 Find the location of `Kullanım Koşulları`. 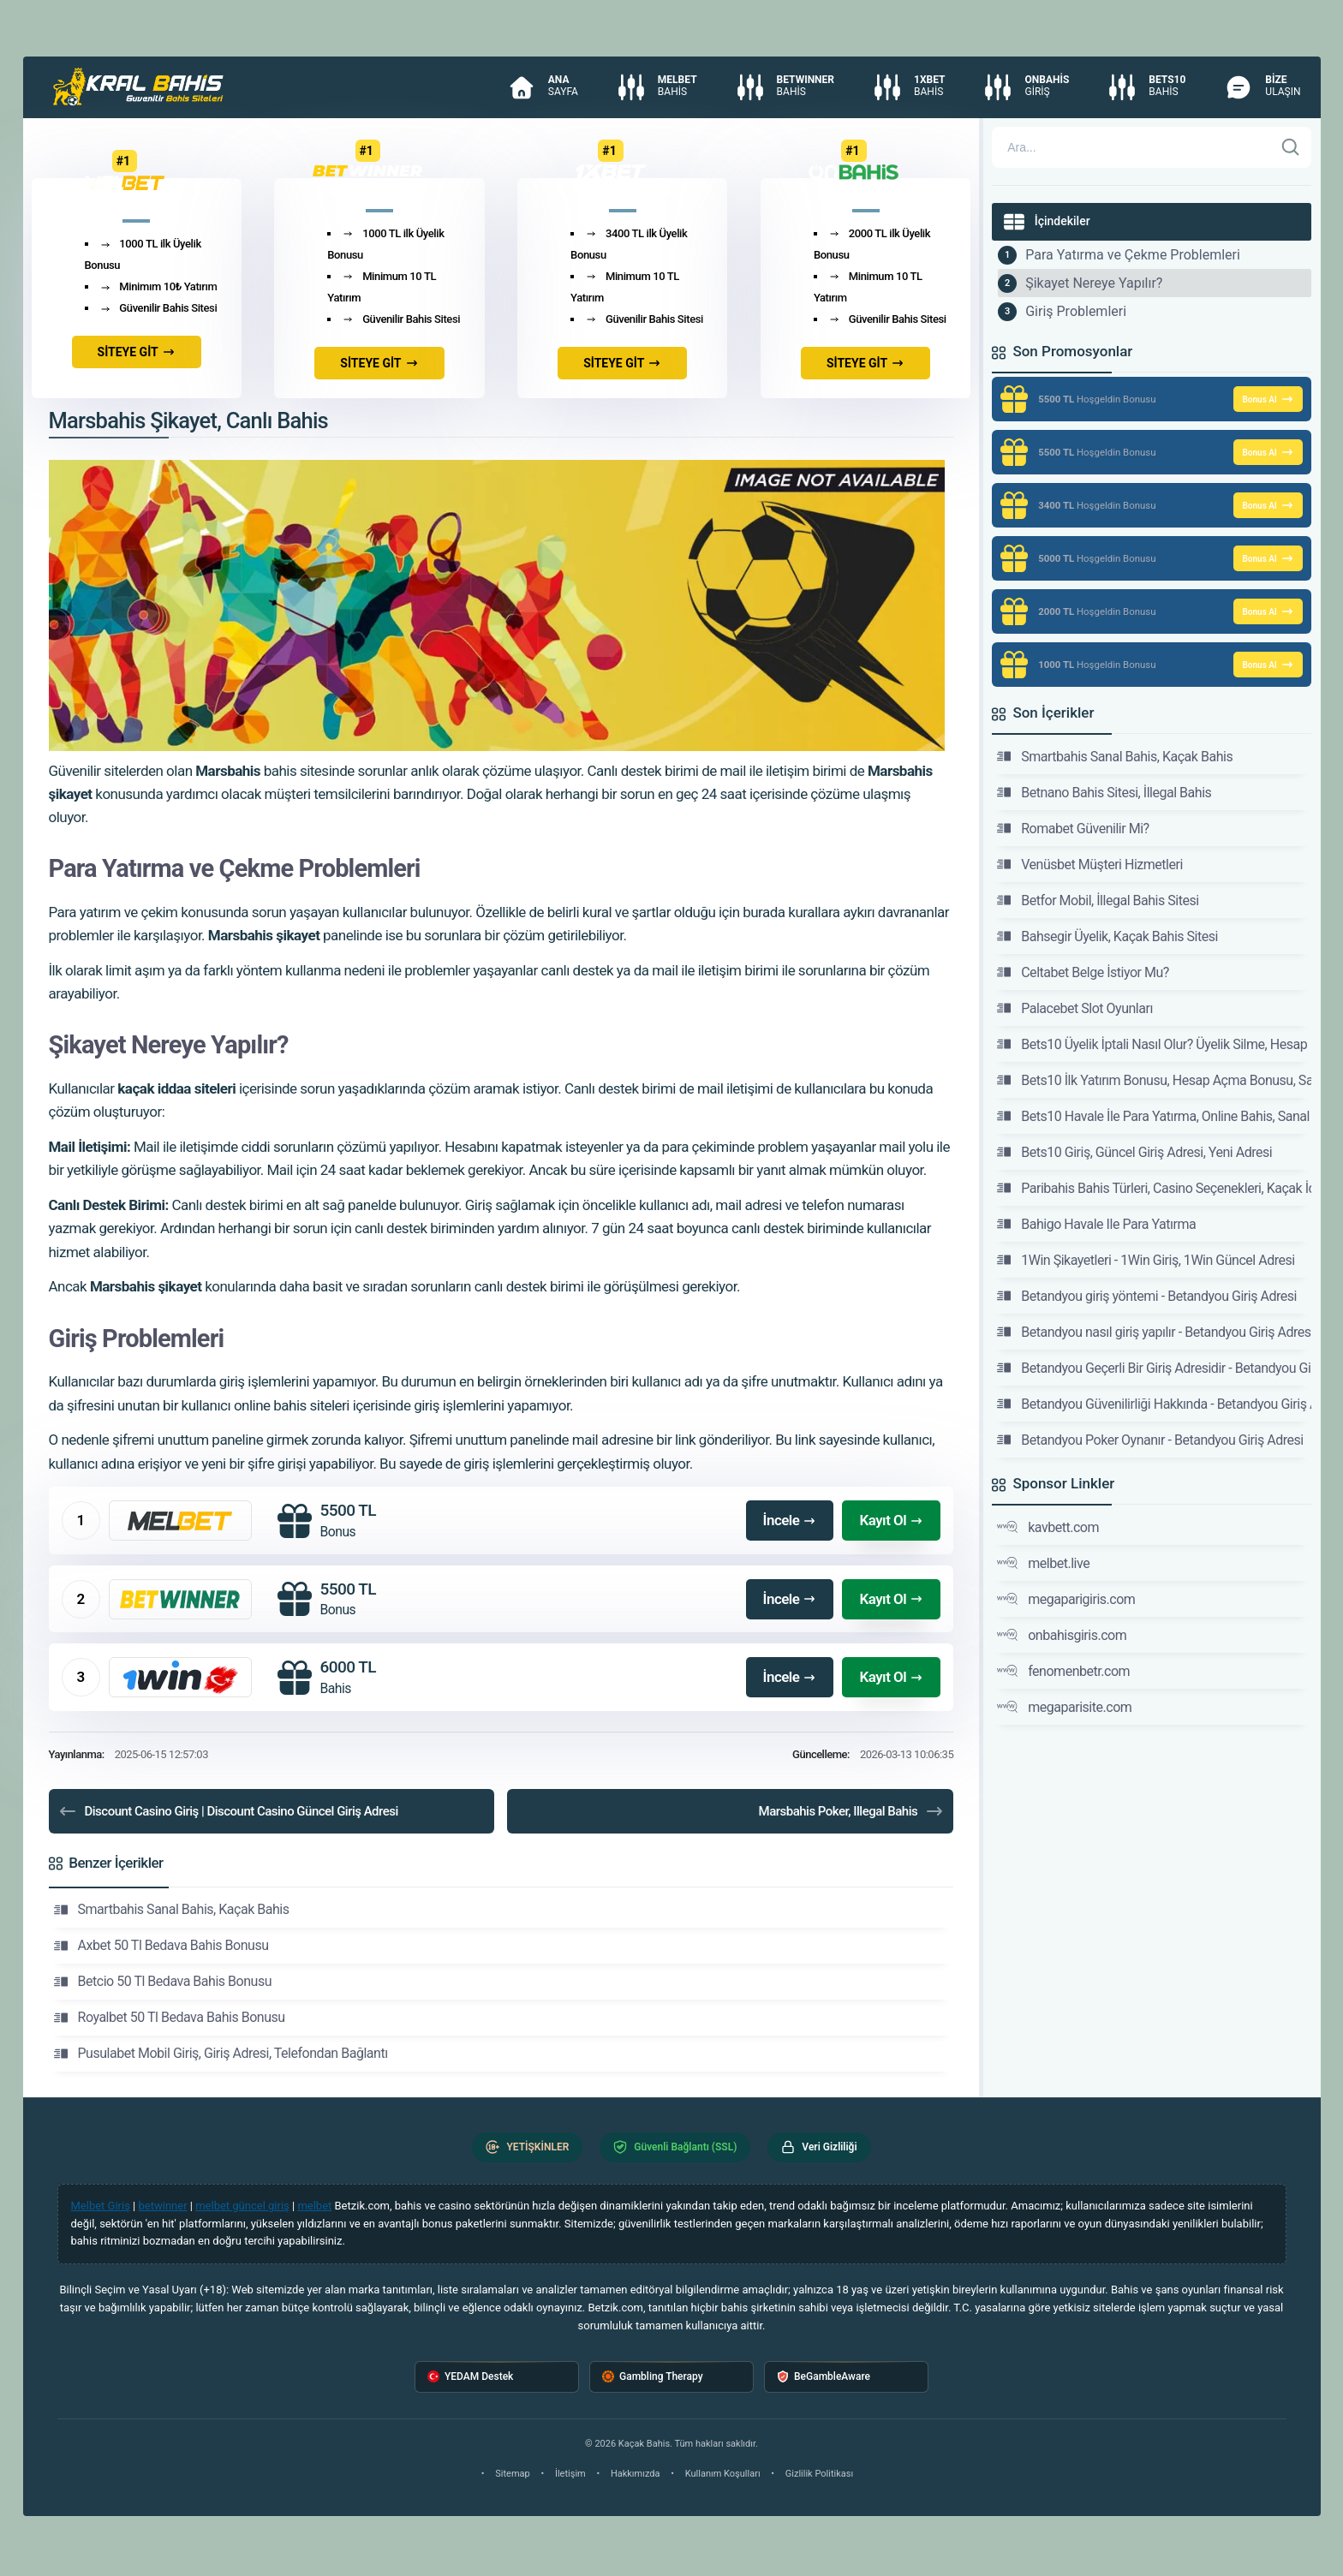

Kullanım Koşulları is located at coordinates (723, 2473).